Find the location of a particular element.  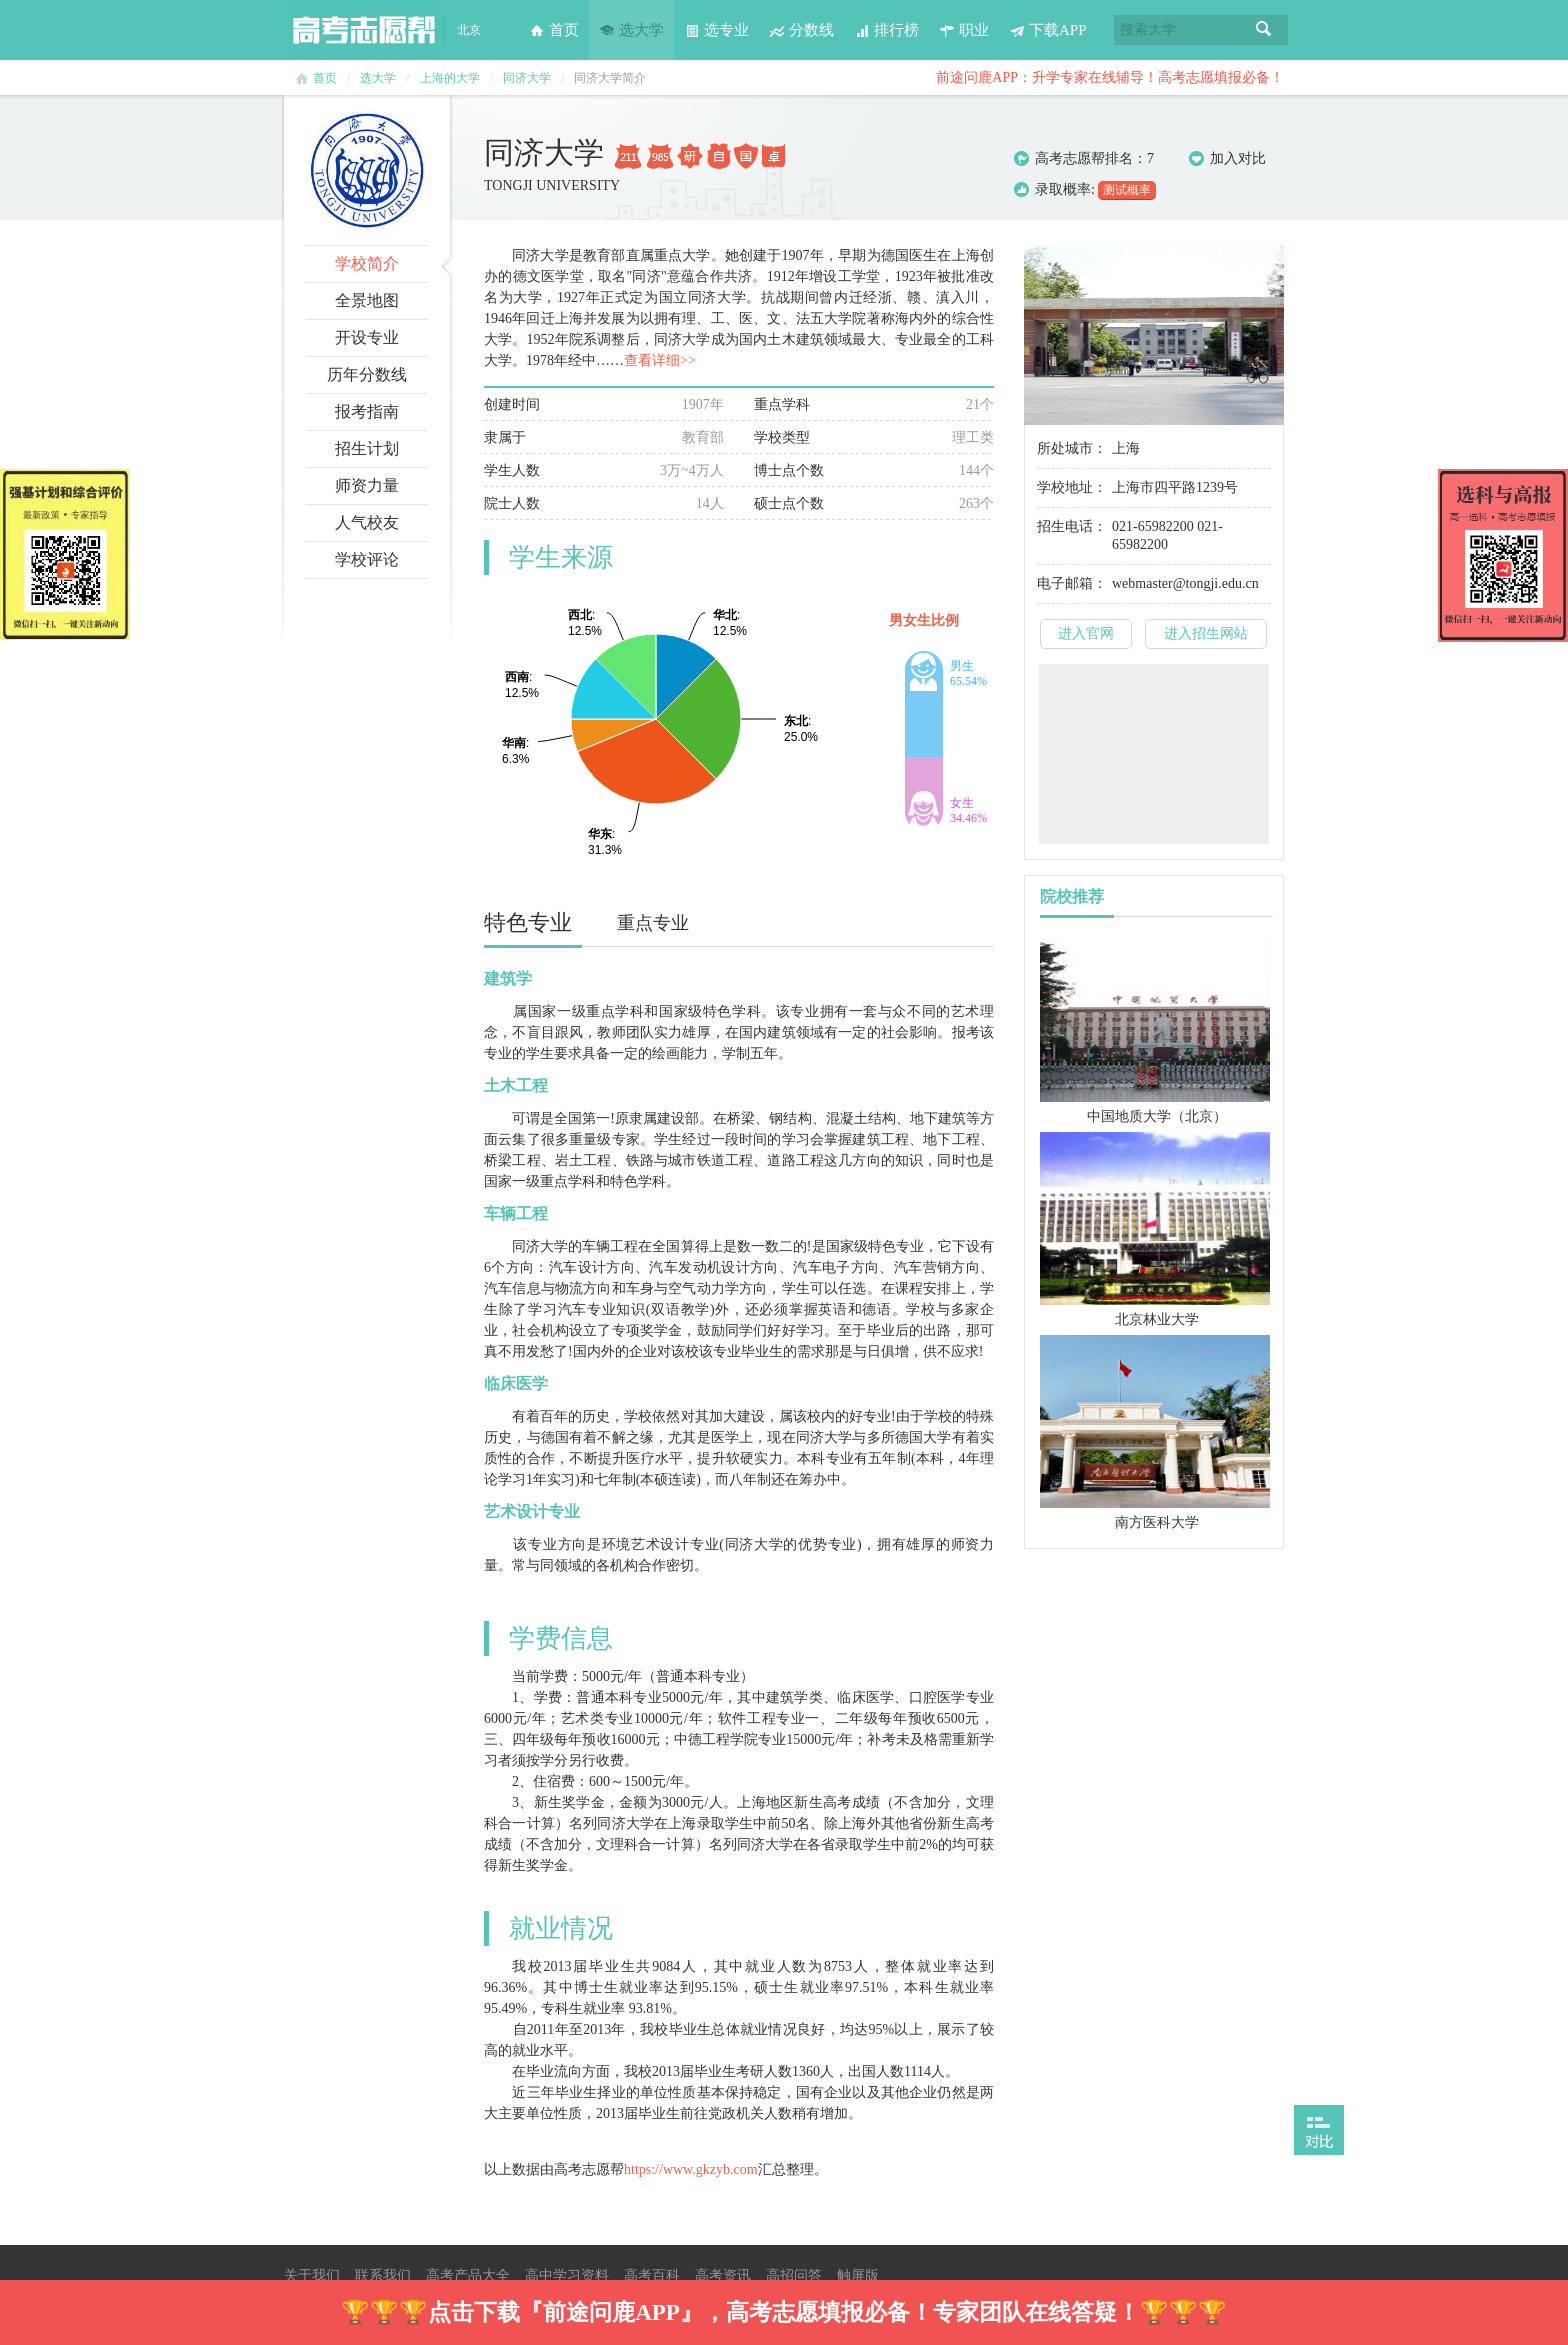

进入官网 is located at coordinates (1086, 633).